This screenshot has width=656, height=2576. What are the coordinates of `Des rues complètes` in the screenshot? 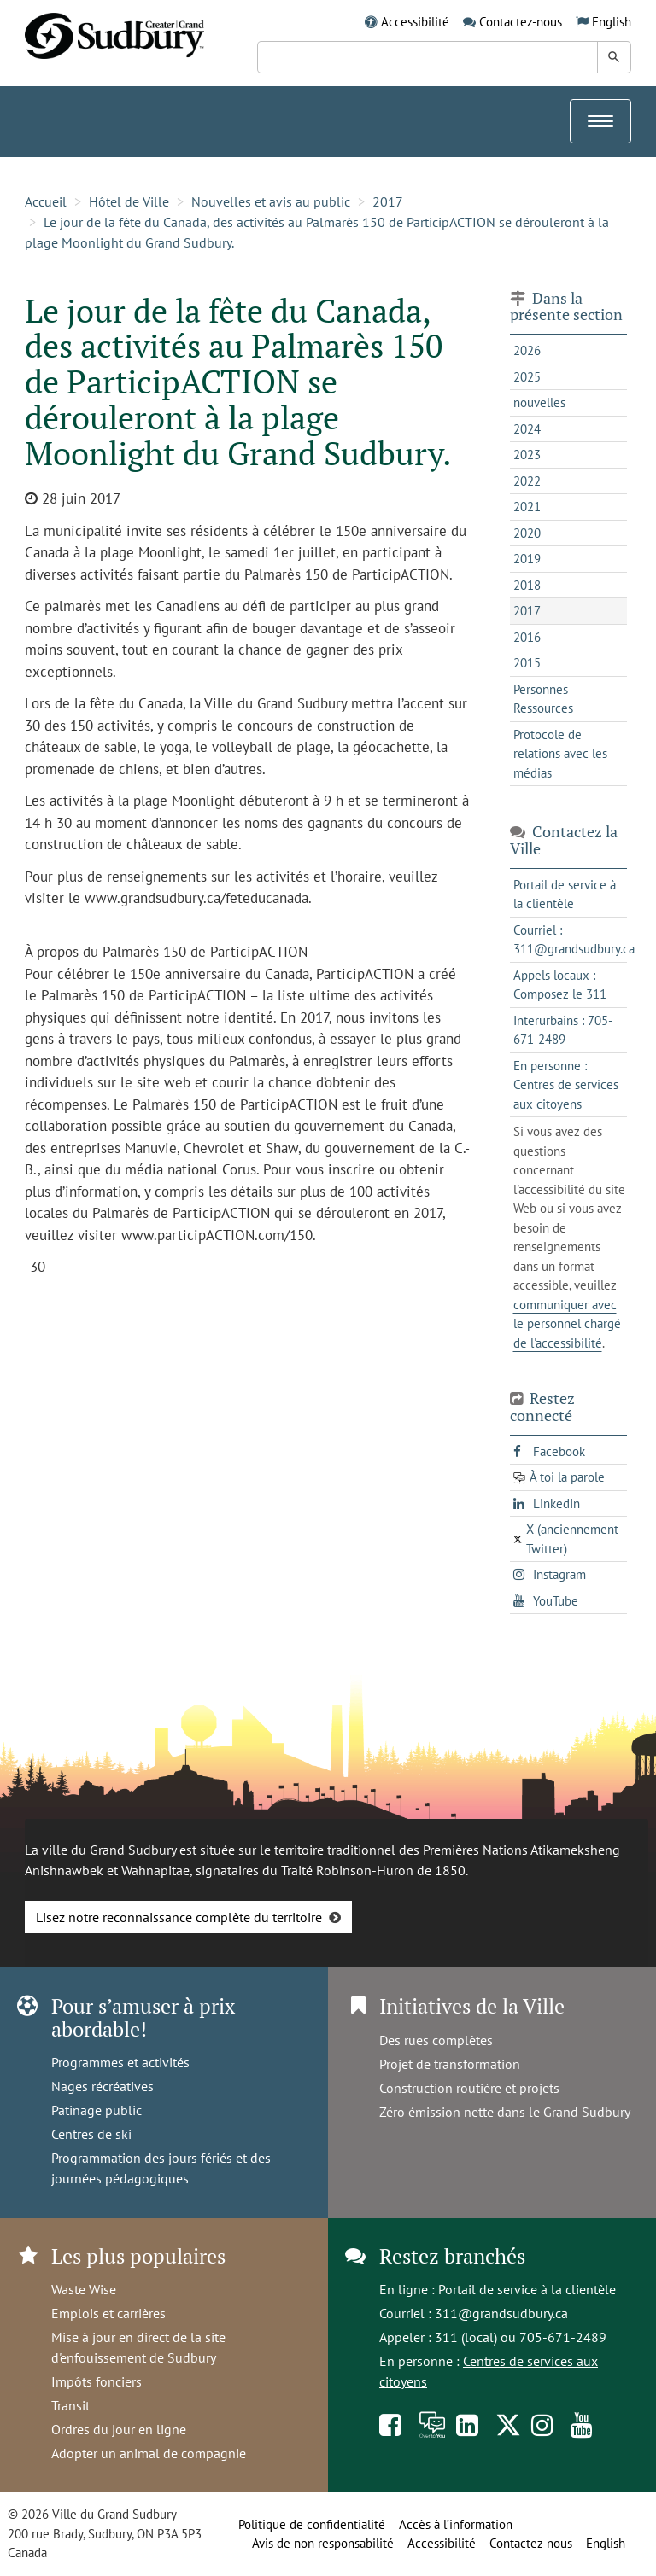 It's located at (436, 2040).